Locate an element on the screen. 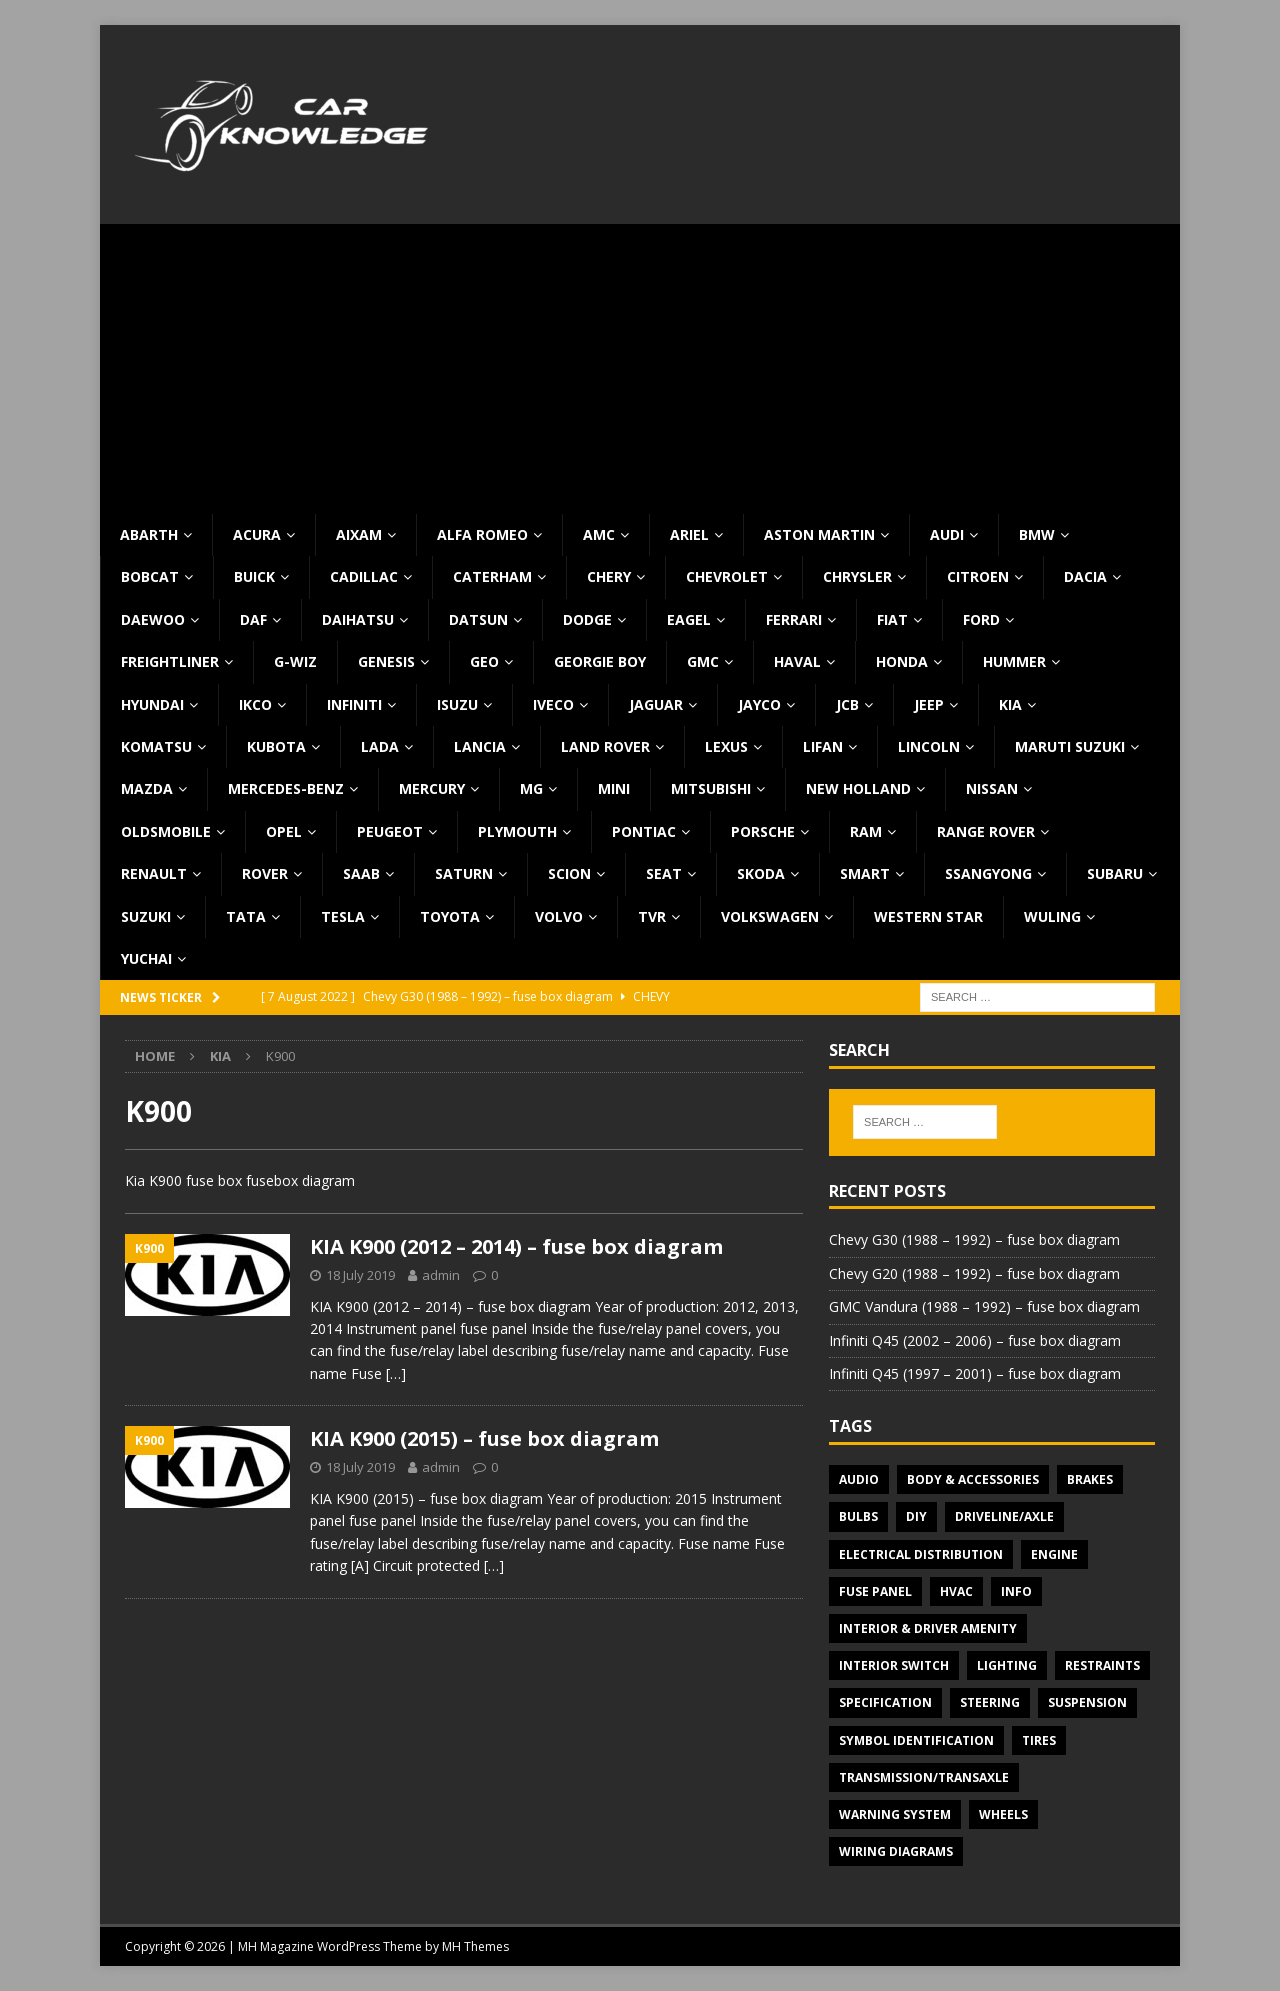 Image resolution: width=1280 pixels, height=1991 pixels. Pontiac is located at coordinates (644, 831).